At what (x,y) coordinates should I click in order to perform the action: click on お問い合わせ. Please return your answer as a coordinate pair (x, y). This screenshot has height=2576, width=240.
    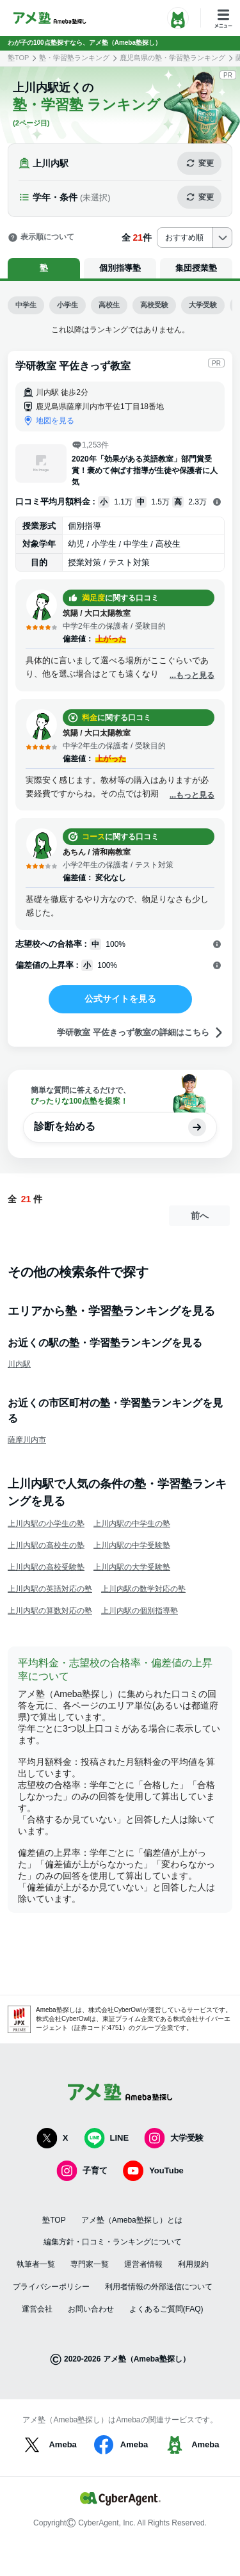
    Looking at the image, I should click on (91, 2309).